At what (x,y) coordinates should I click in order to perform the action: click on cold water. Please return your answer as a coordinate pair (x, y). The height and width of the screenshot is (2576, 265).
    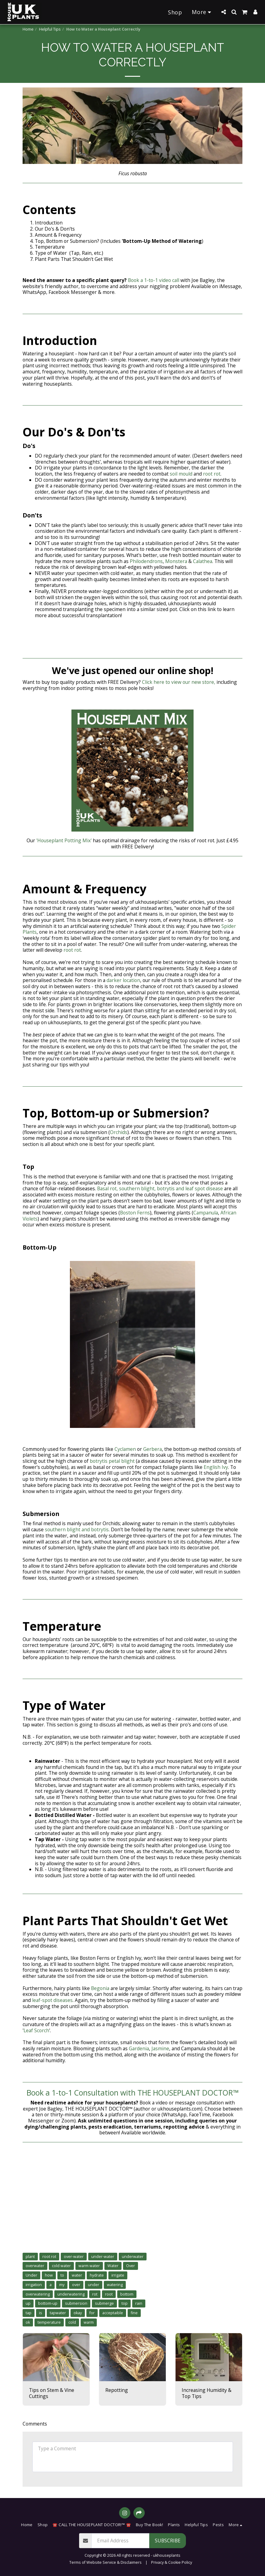
    Looking at the image, I should click on (61, 2265).